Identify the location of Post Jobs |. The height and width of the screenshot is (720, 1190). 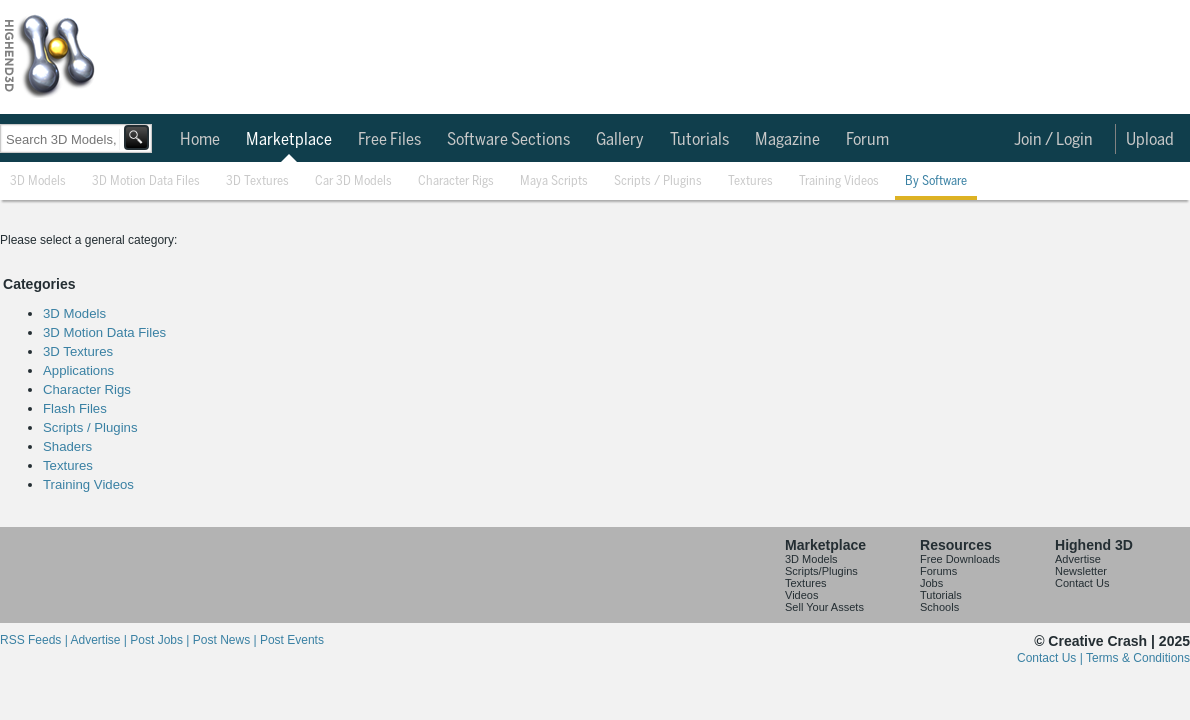
(161, 640).